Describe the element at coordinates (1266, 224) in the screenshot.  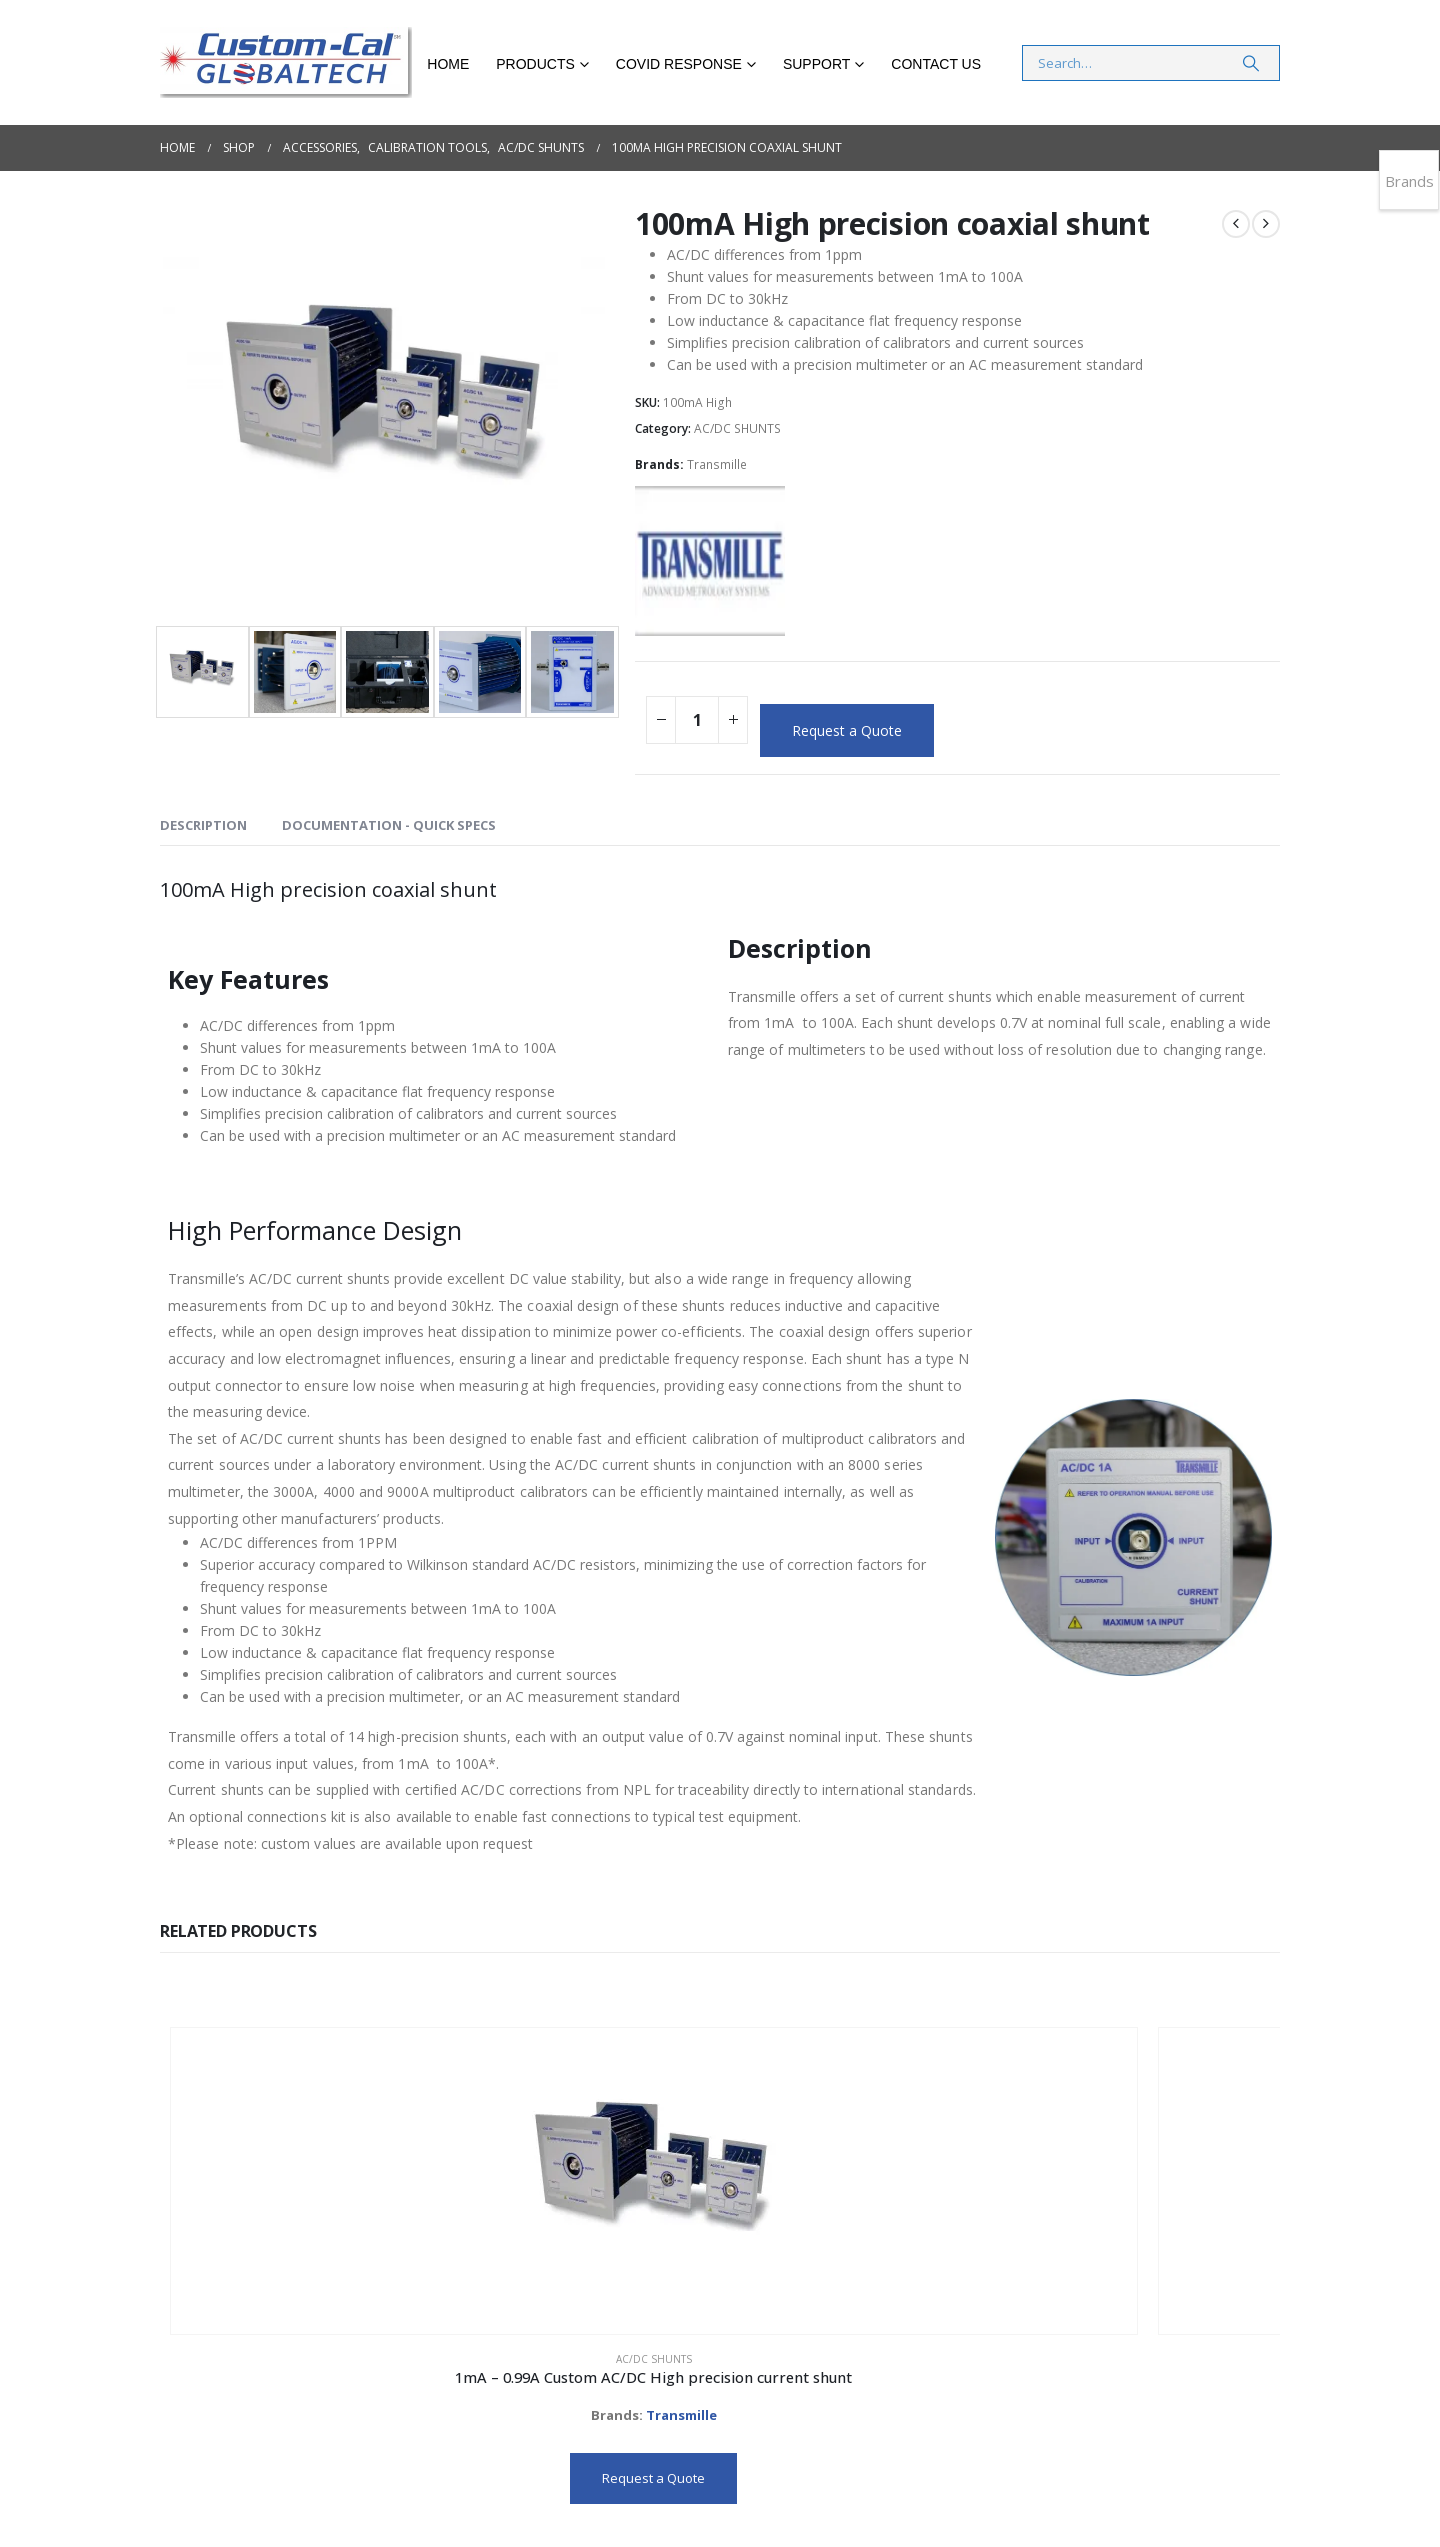
I see `[next]` at that location.